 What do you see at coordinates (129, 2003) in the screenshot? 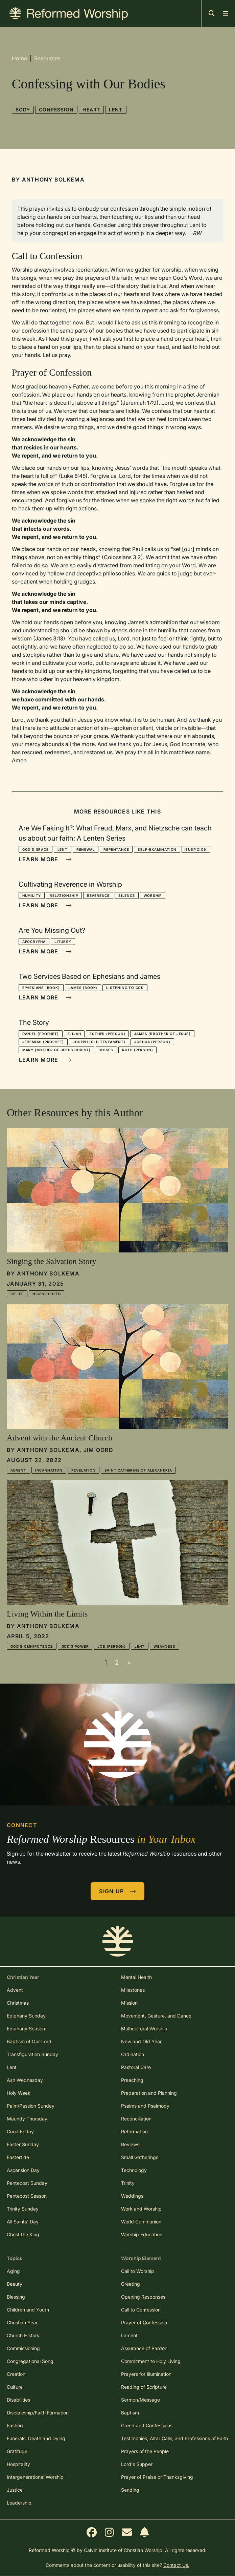
I see `Mission` at bounding box center [129, 2003].